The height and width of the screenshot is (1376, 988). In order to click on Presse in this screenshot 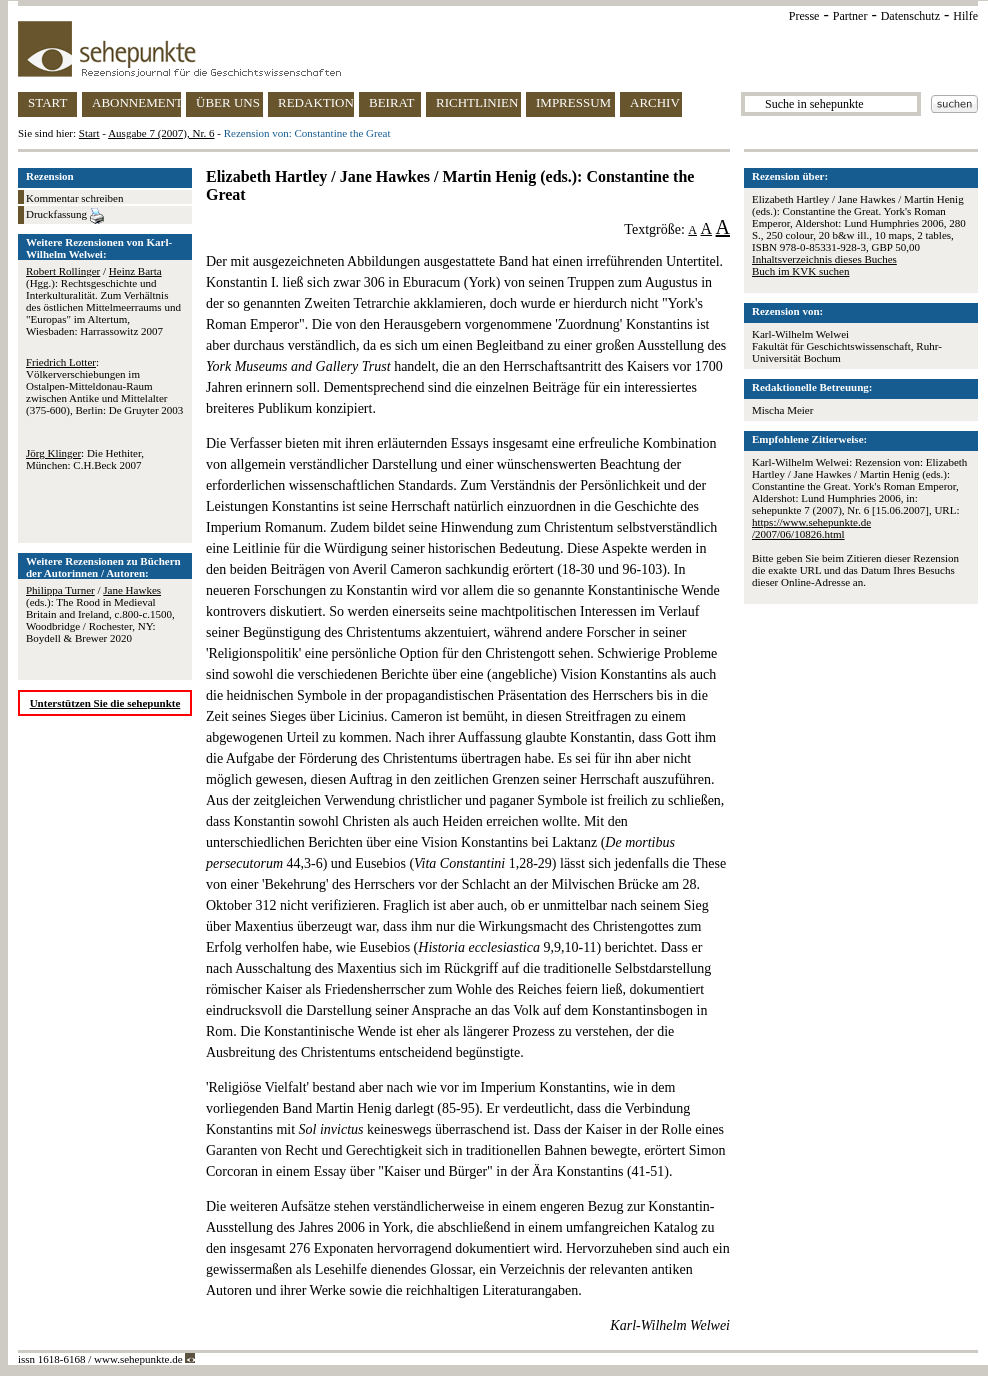, I will do `click(804, 16)`.